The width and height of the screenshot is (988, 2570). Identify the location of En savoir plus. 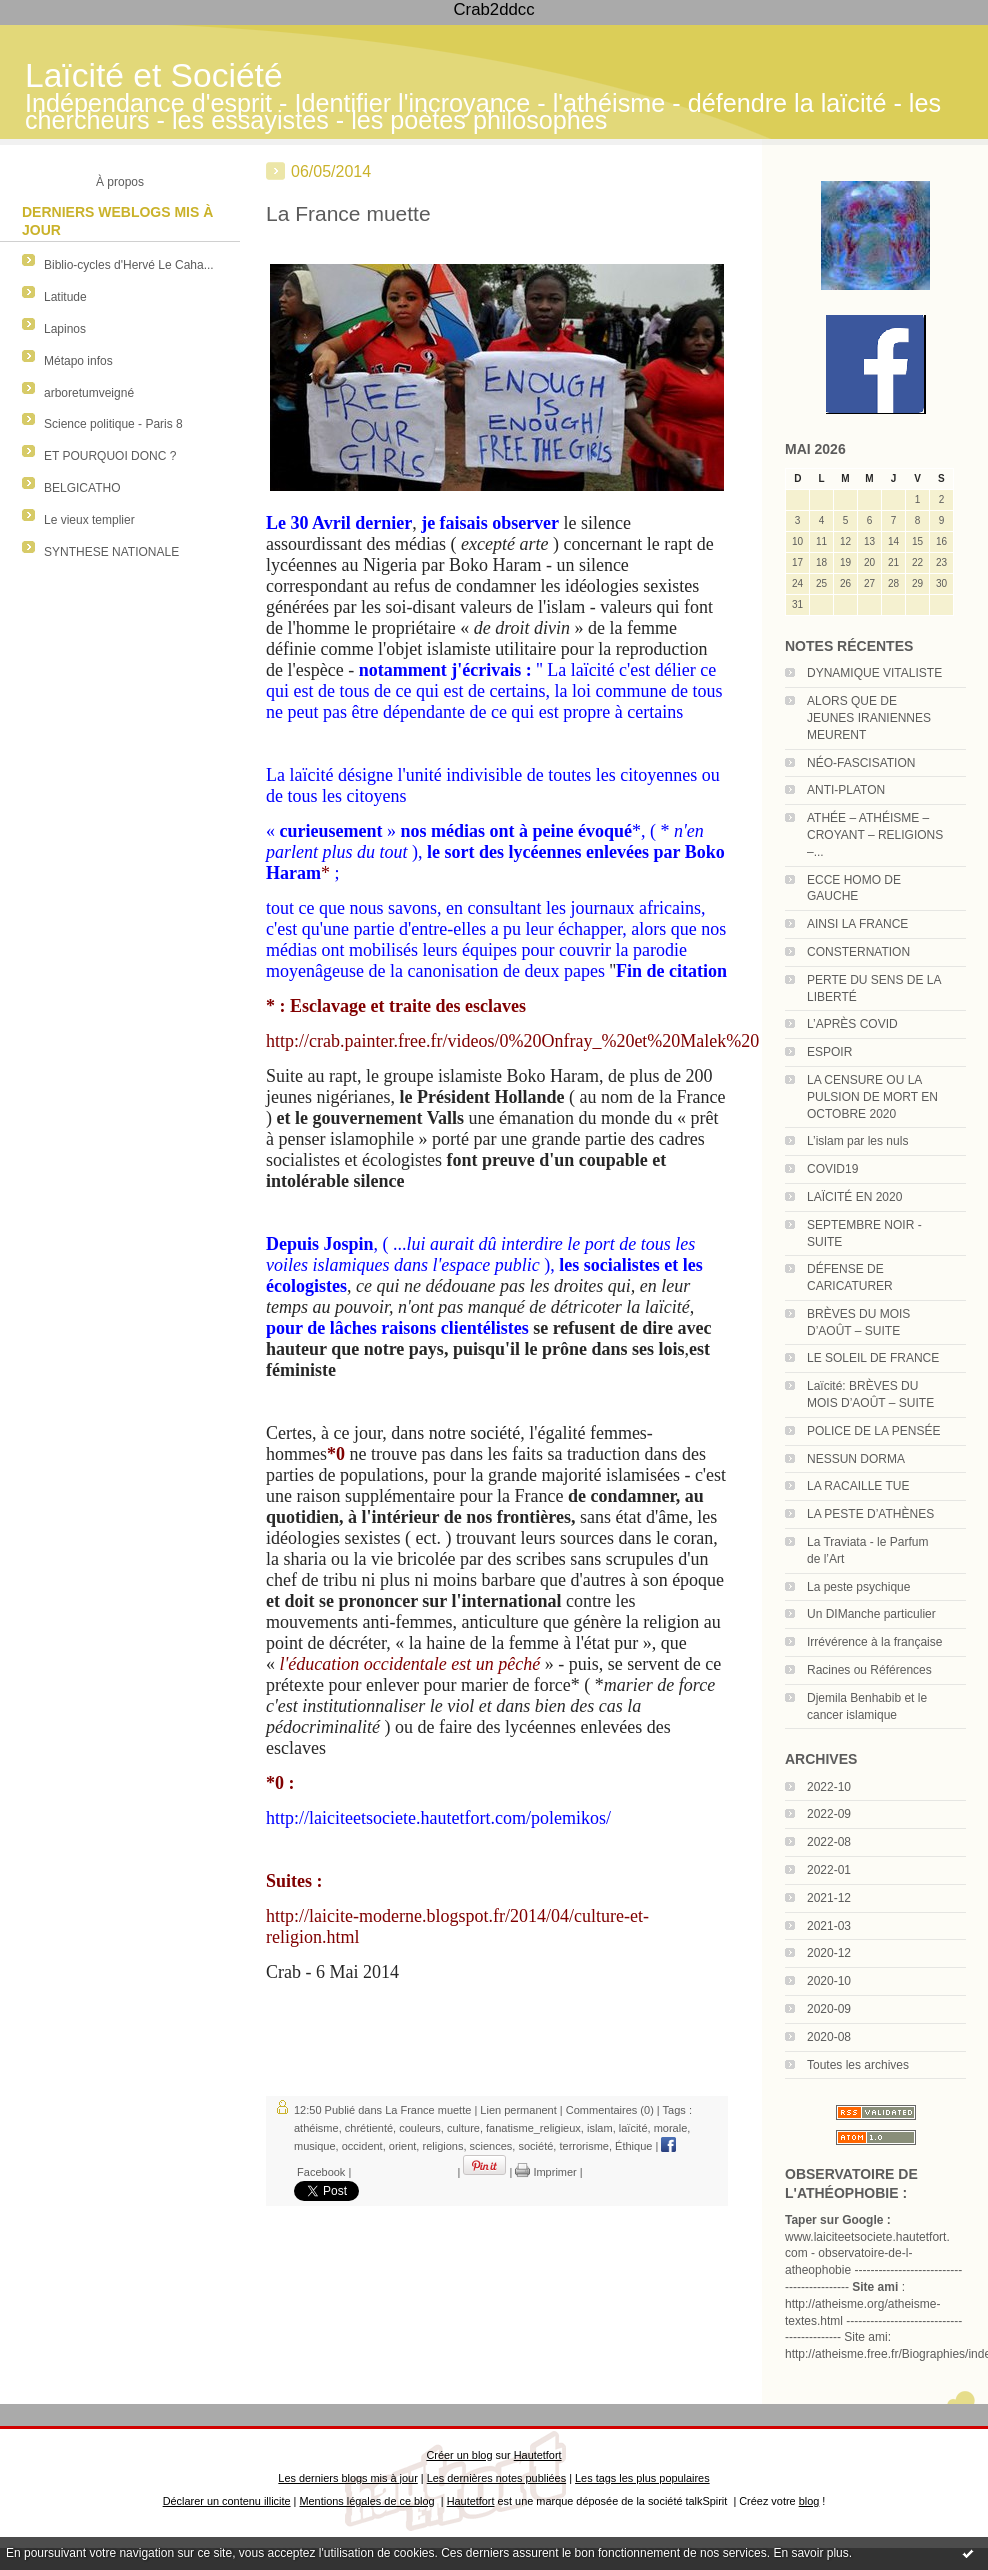
(810, 2553).